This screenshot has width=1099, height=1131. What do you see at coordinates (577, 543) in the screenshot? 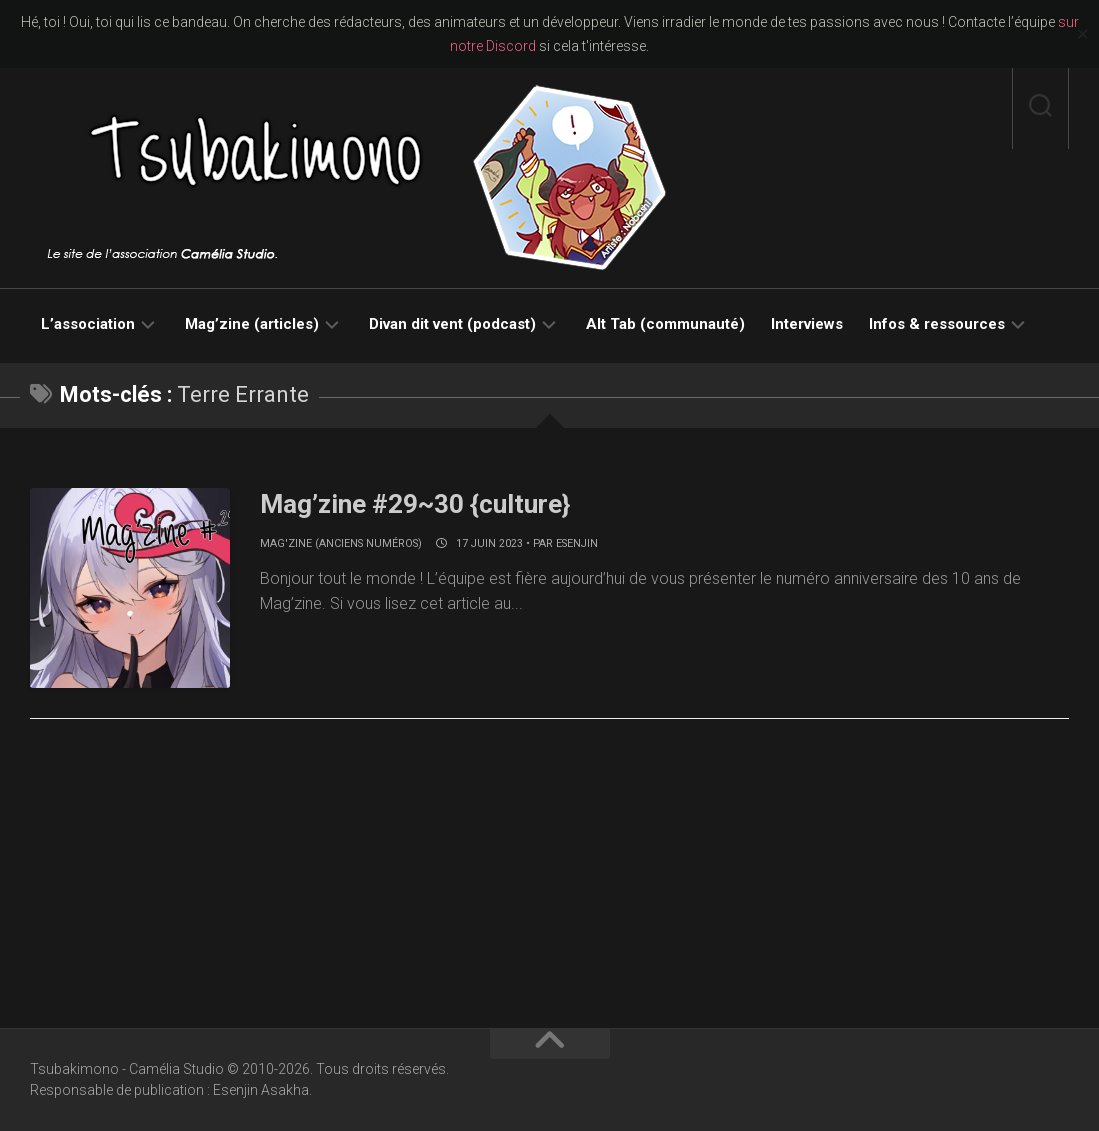
I see `Esenjin` at bounding box center [577, 543].